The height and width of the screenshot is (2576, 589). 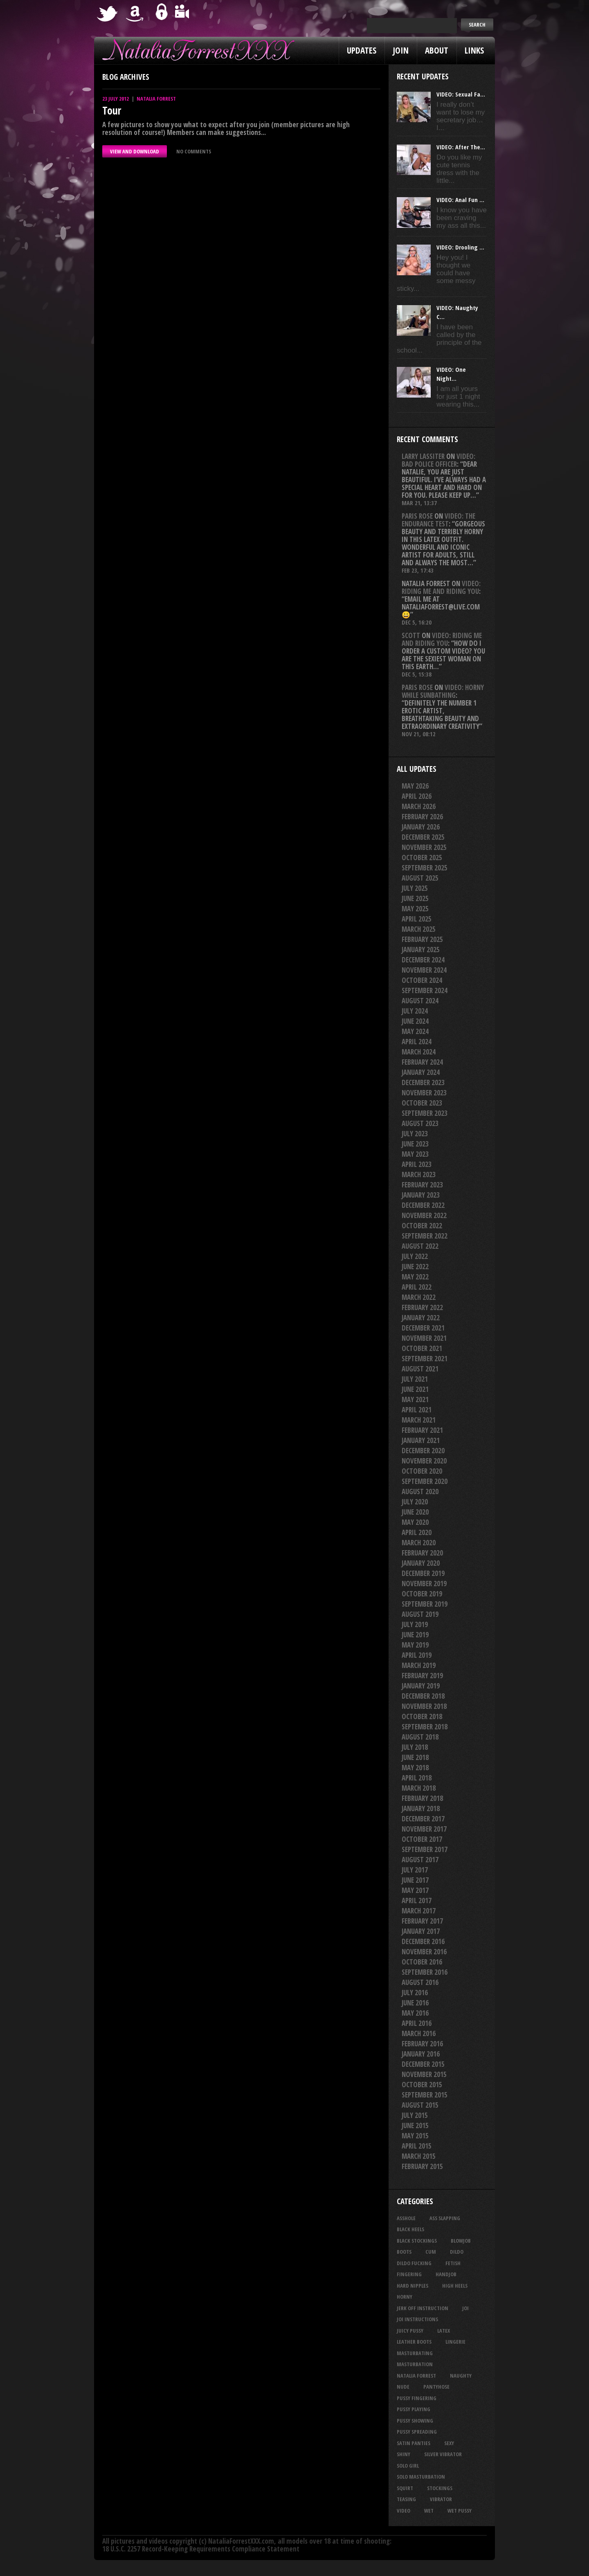 What do you see at coordinates (419, 2156) in the screenshot?
I see `March 2015` at bounding box center [419, 2156].